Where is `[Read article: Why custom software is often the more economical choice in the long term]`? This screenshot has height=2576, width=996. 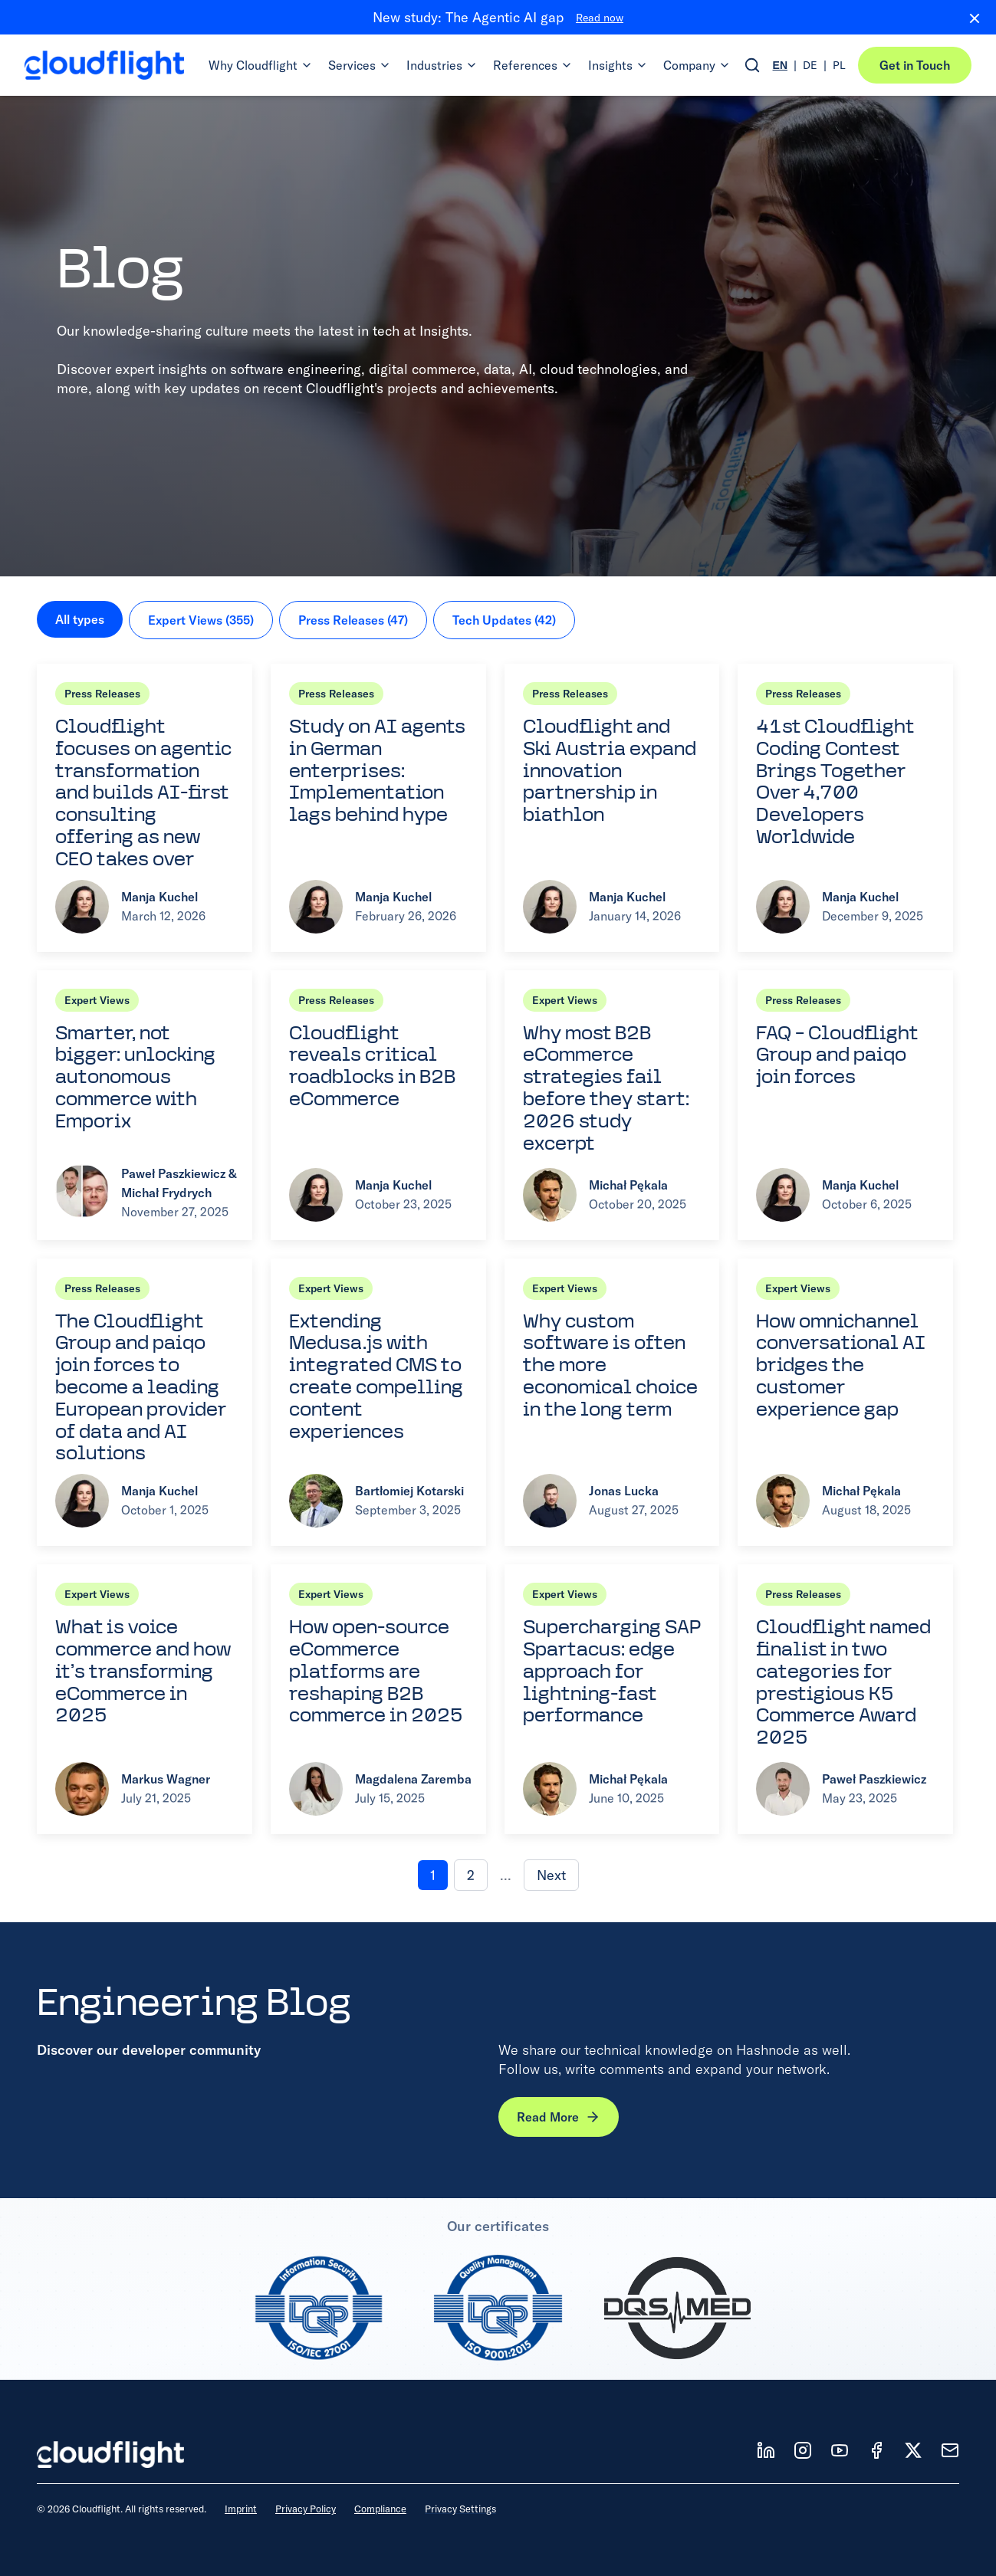 [Read article: Why custom software is often the more economical choice in the long term] is located at coordinates (612, 1402).